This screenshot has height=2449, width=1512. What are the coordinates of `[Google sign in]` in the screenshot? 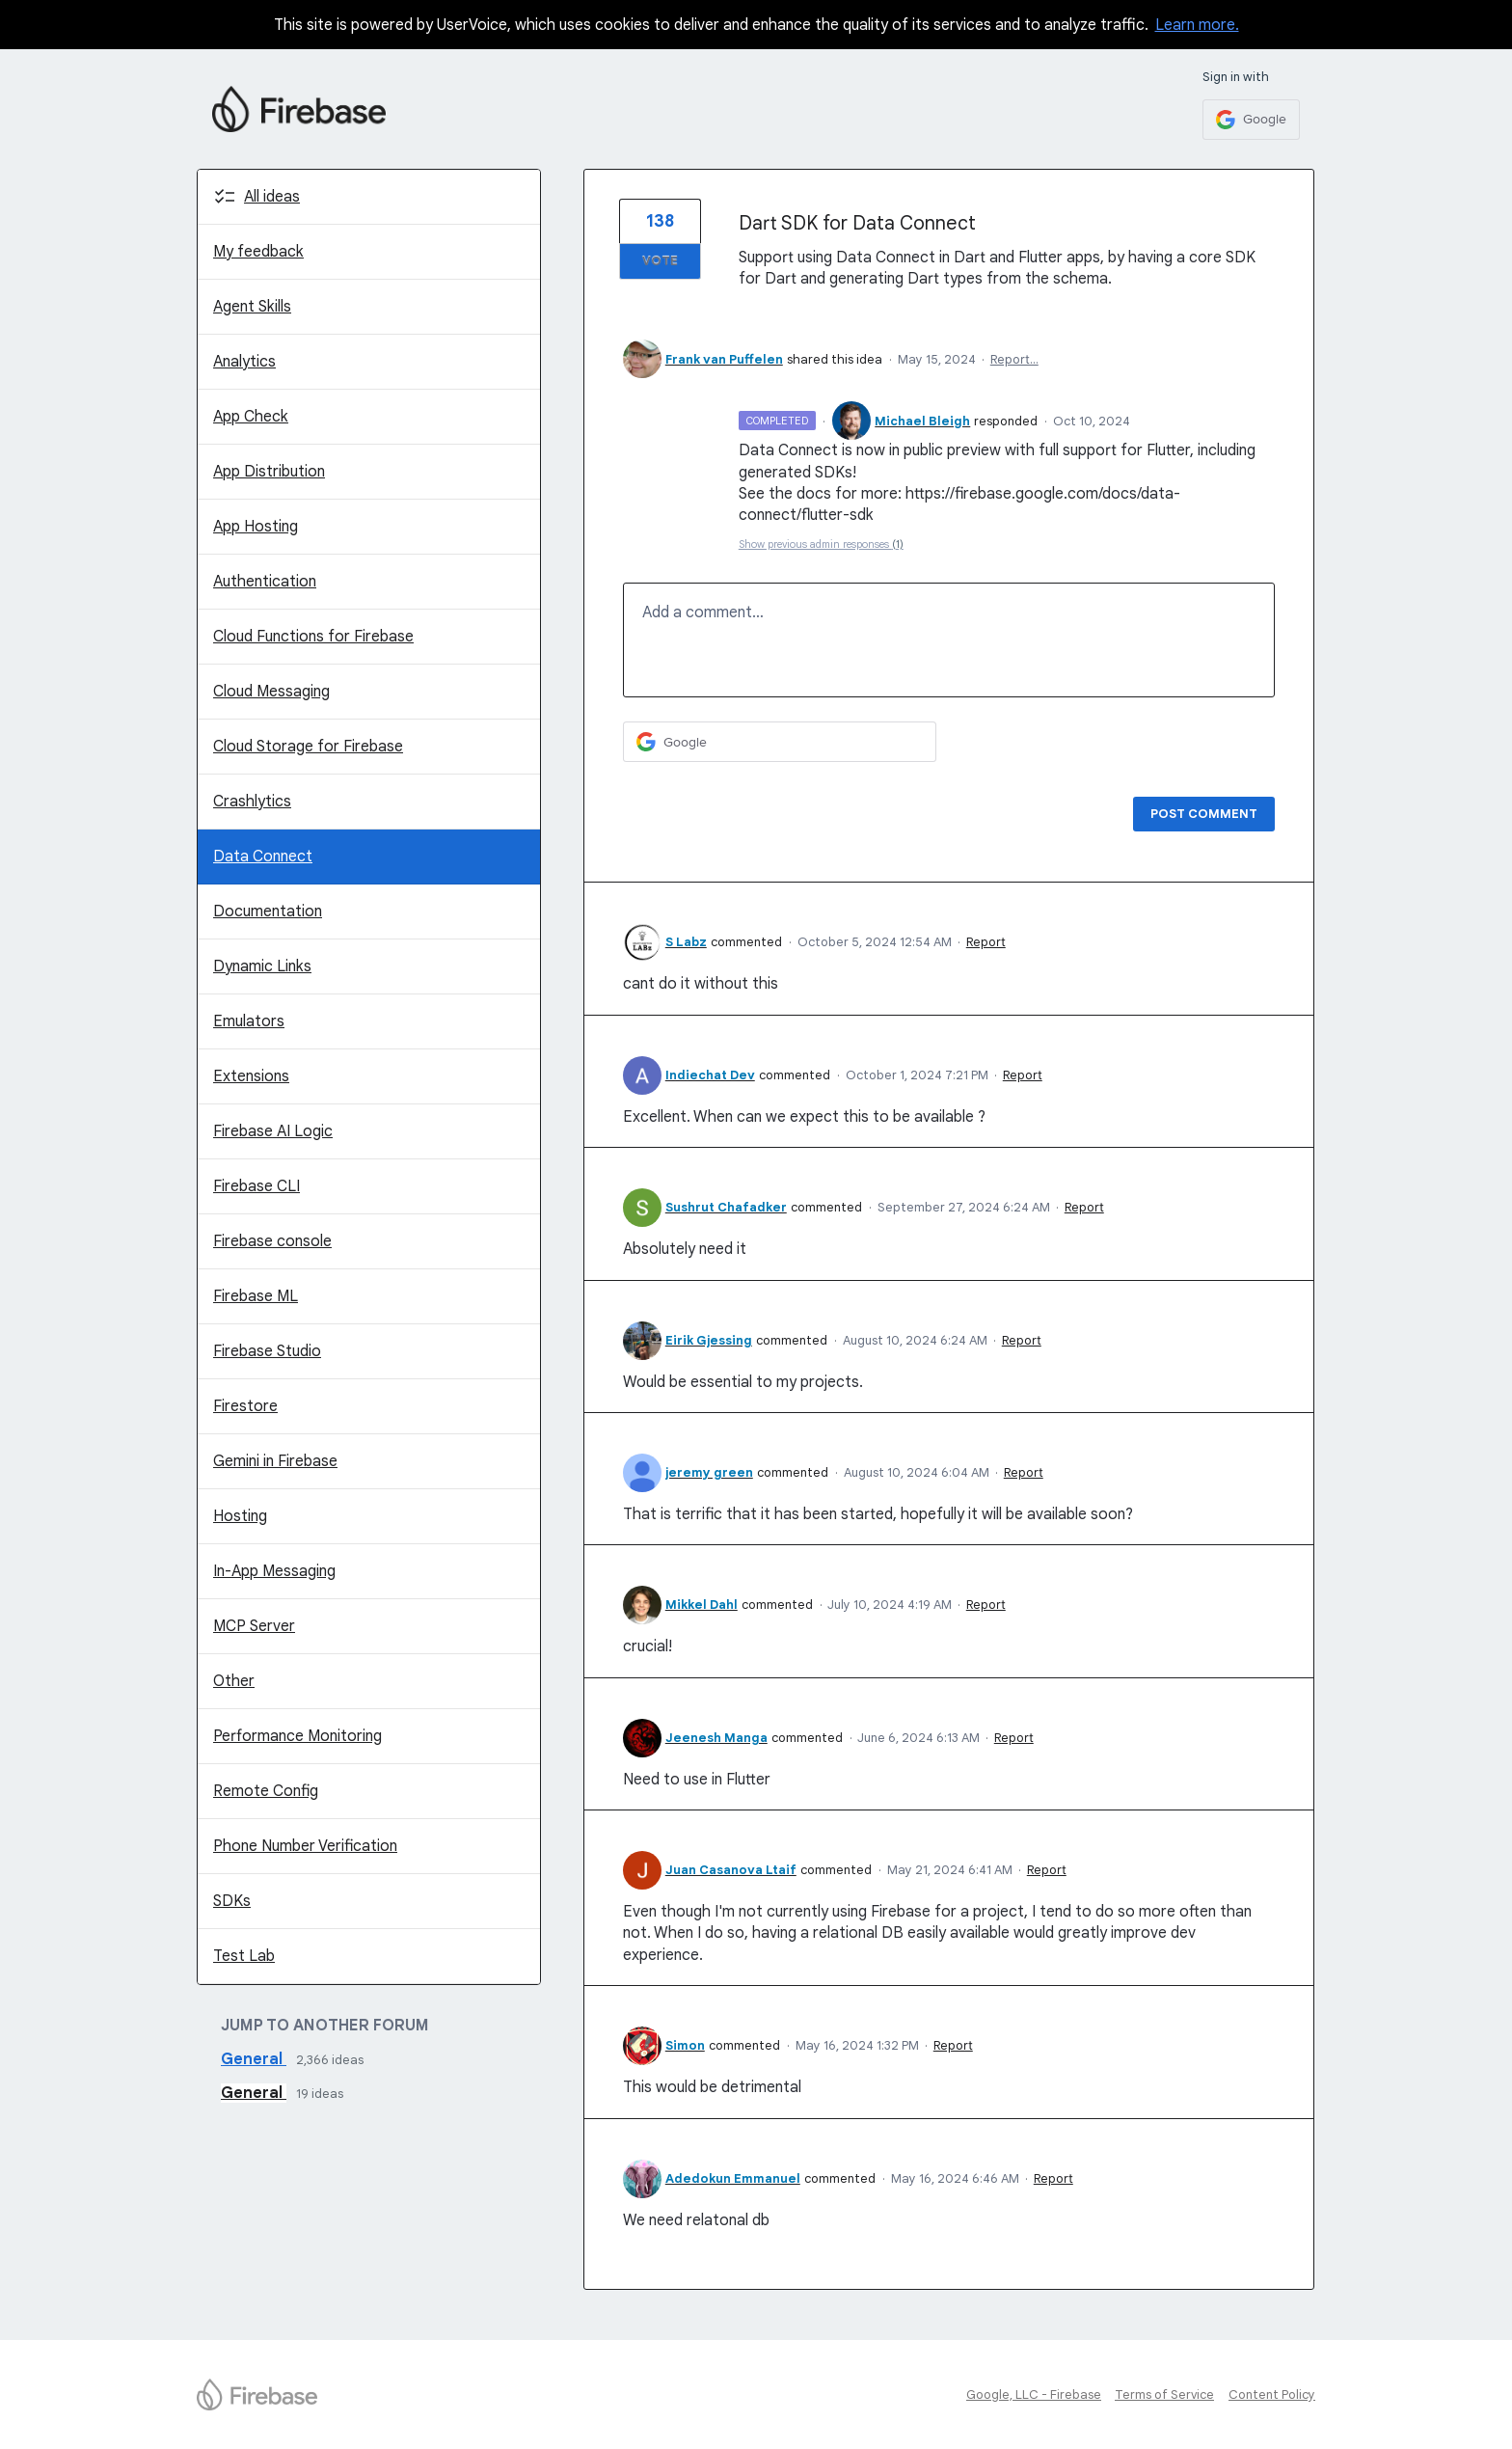 It's located at (1251, 119).